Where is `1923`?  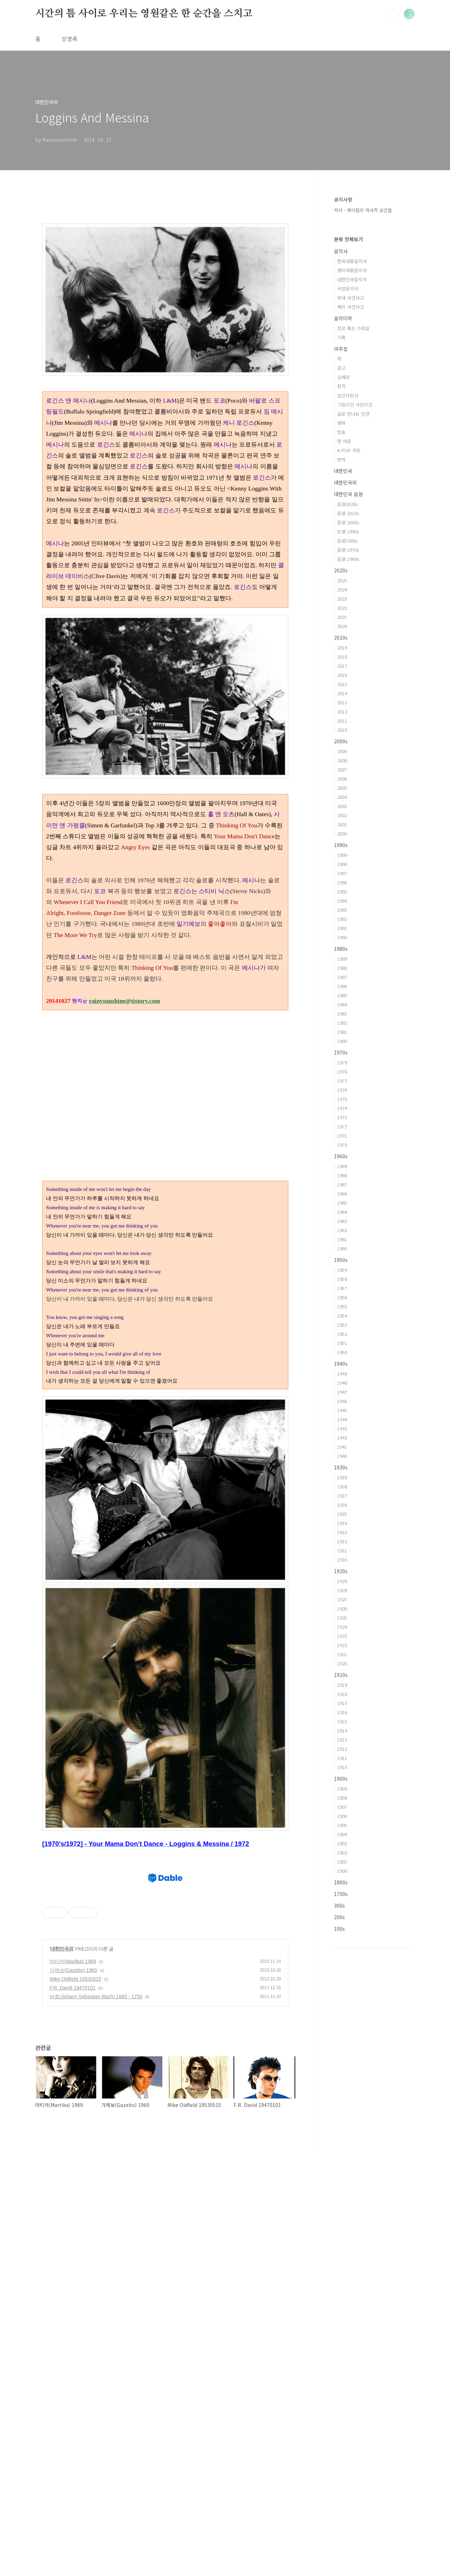 1923 is located at coordinates (342, 1636).